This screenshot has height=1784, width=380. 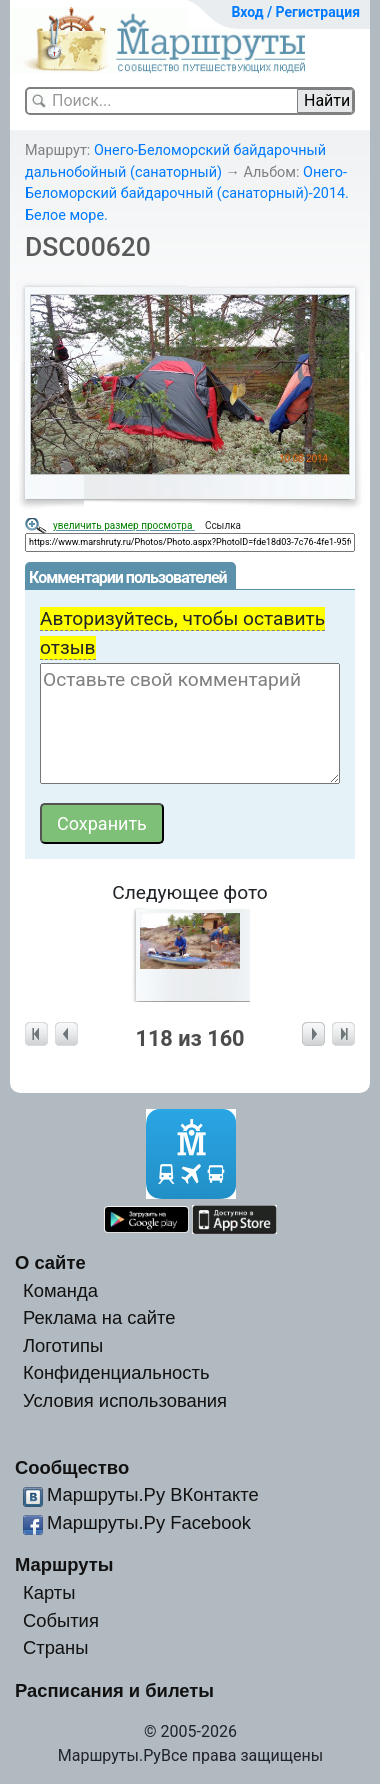 What do you see at coordinates (64, 1564) in the screenshot?
I see `Маршруты` at bounding box center [64, 1564].